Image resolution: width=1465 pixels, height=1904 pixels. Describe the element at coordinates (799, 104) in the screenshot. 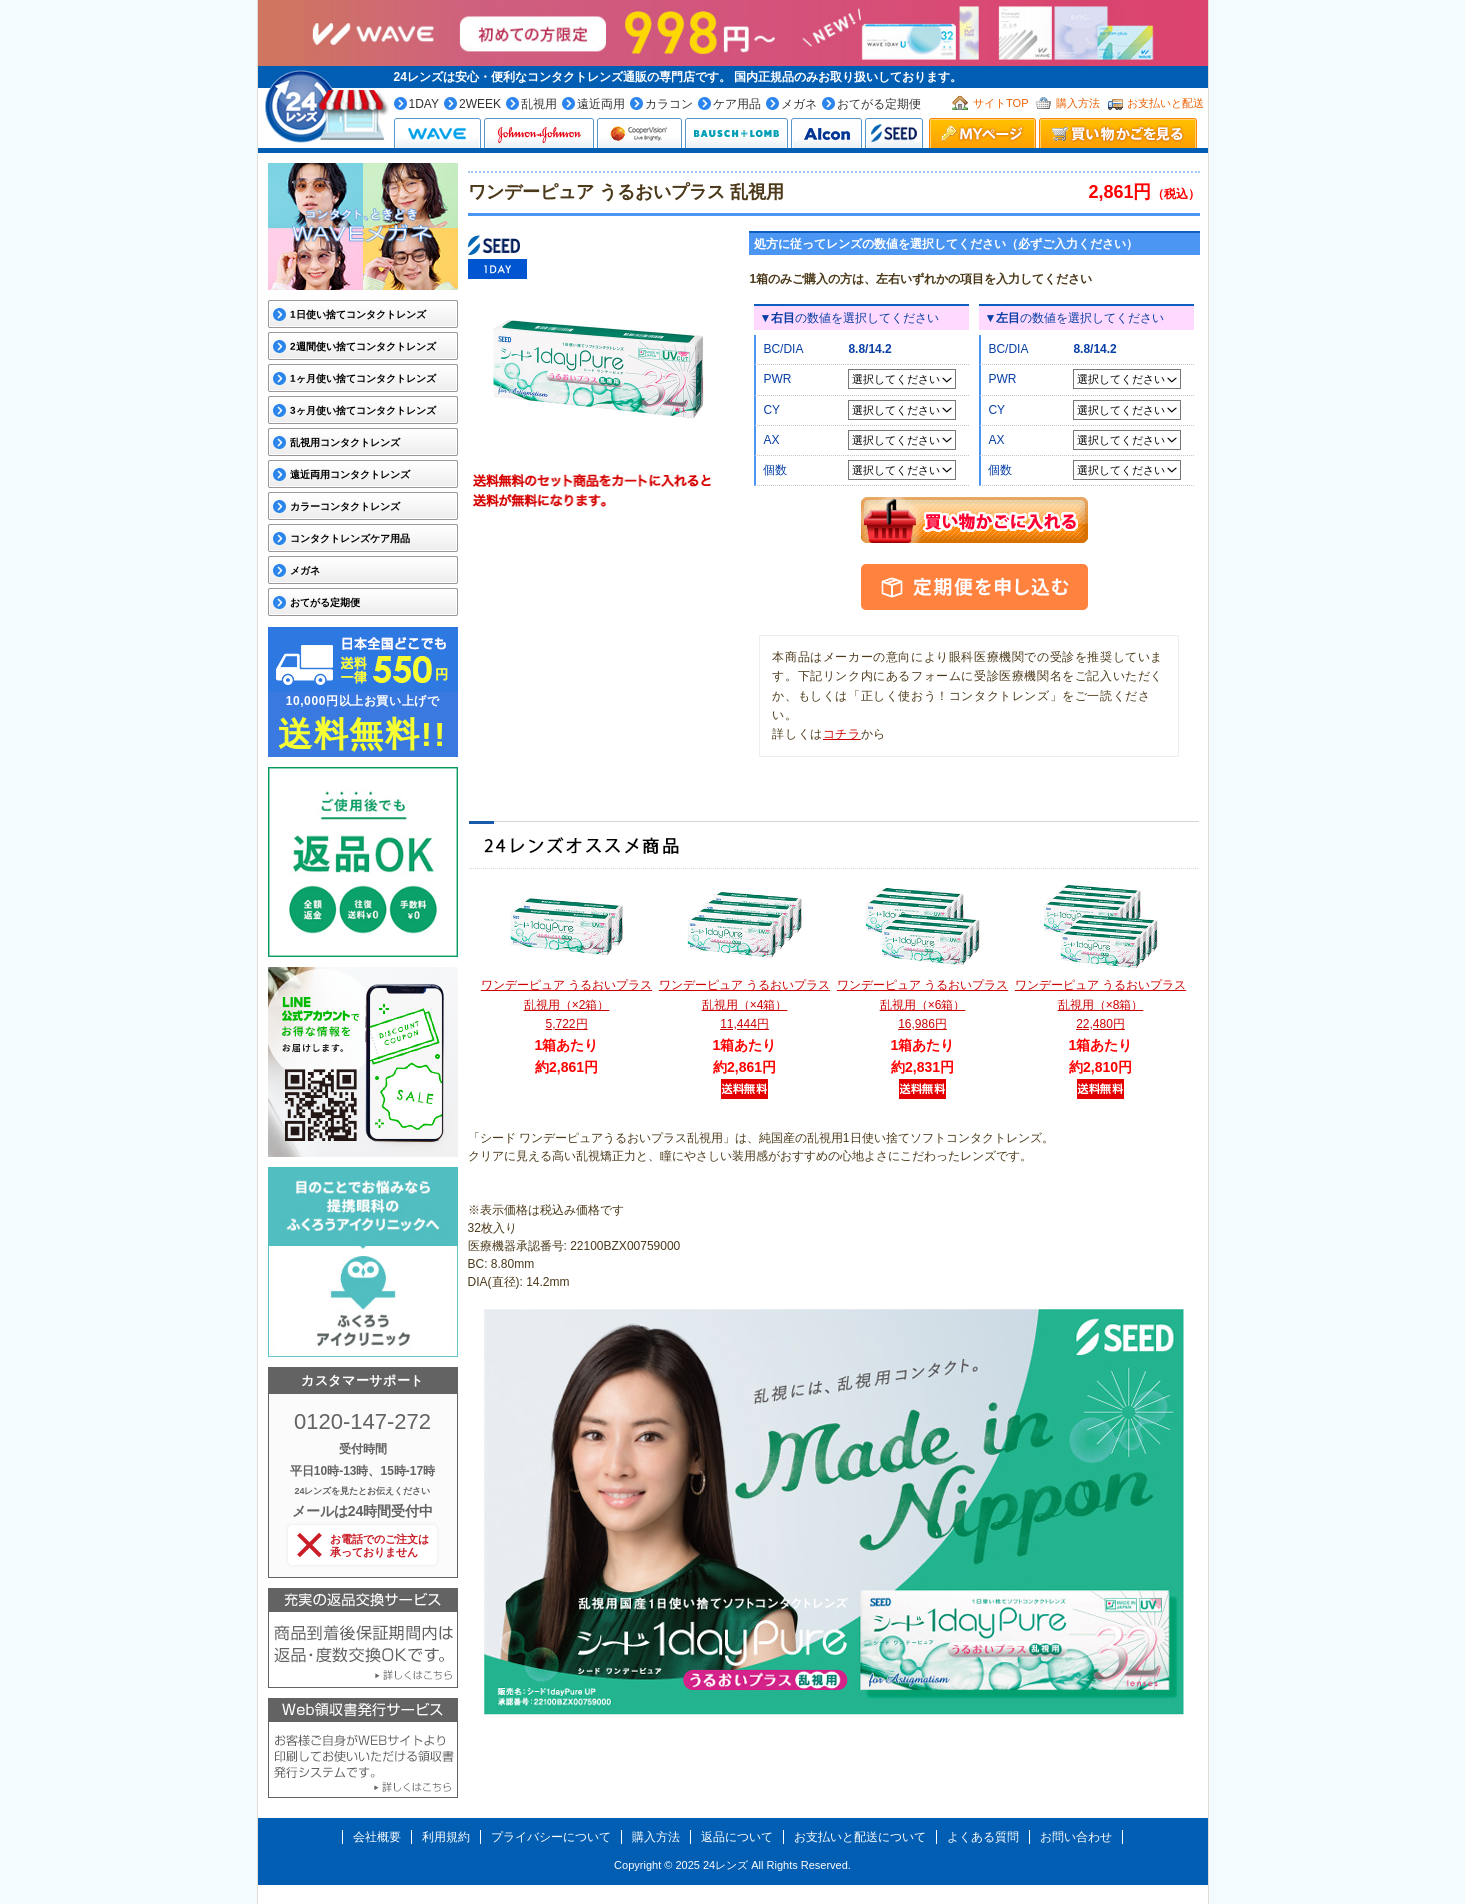

I see `メガネ` at that location.